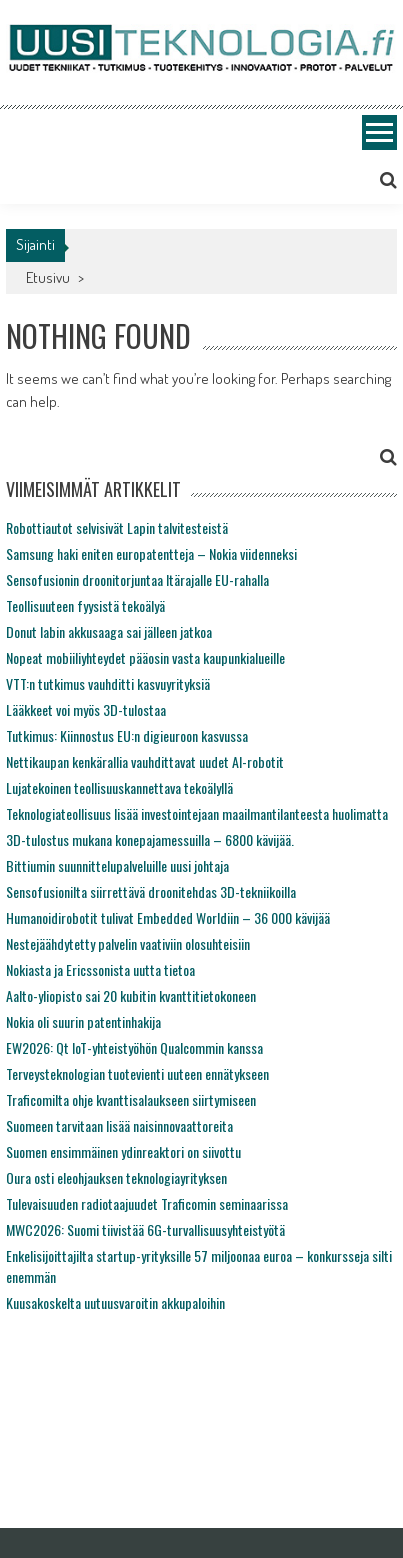  I want to click on Teollisuuteen fyysistä tekoälyä, so click(85, 605).